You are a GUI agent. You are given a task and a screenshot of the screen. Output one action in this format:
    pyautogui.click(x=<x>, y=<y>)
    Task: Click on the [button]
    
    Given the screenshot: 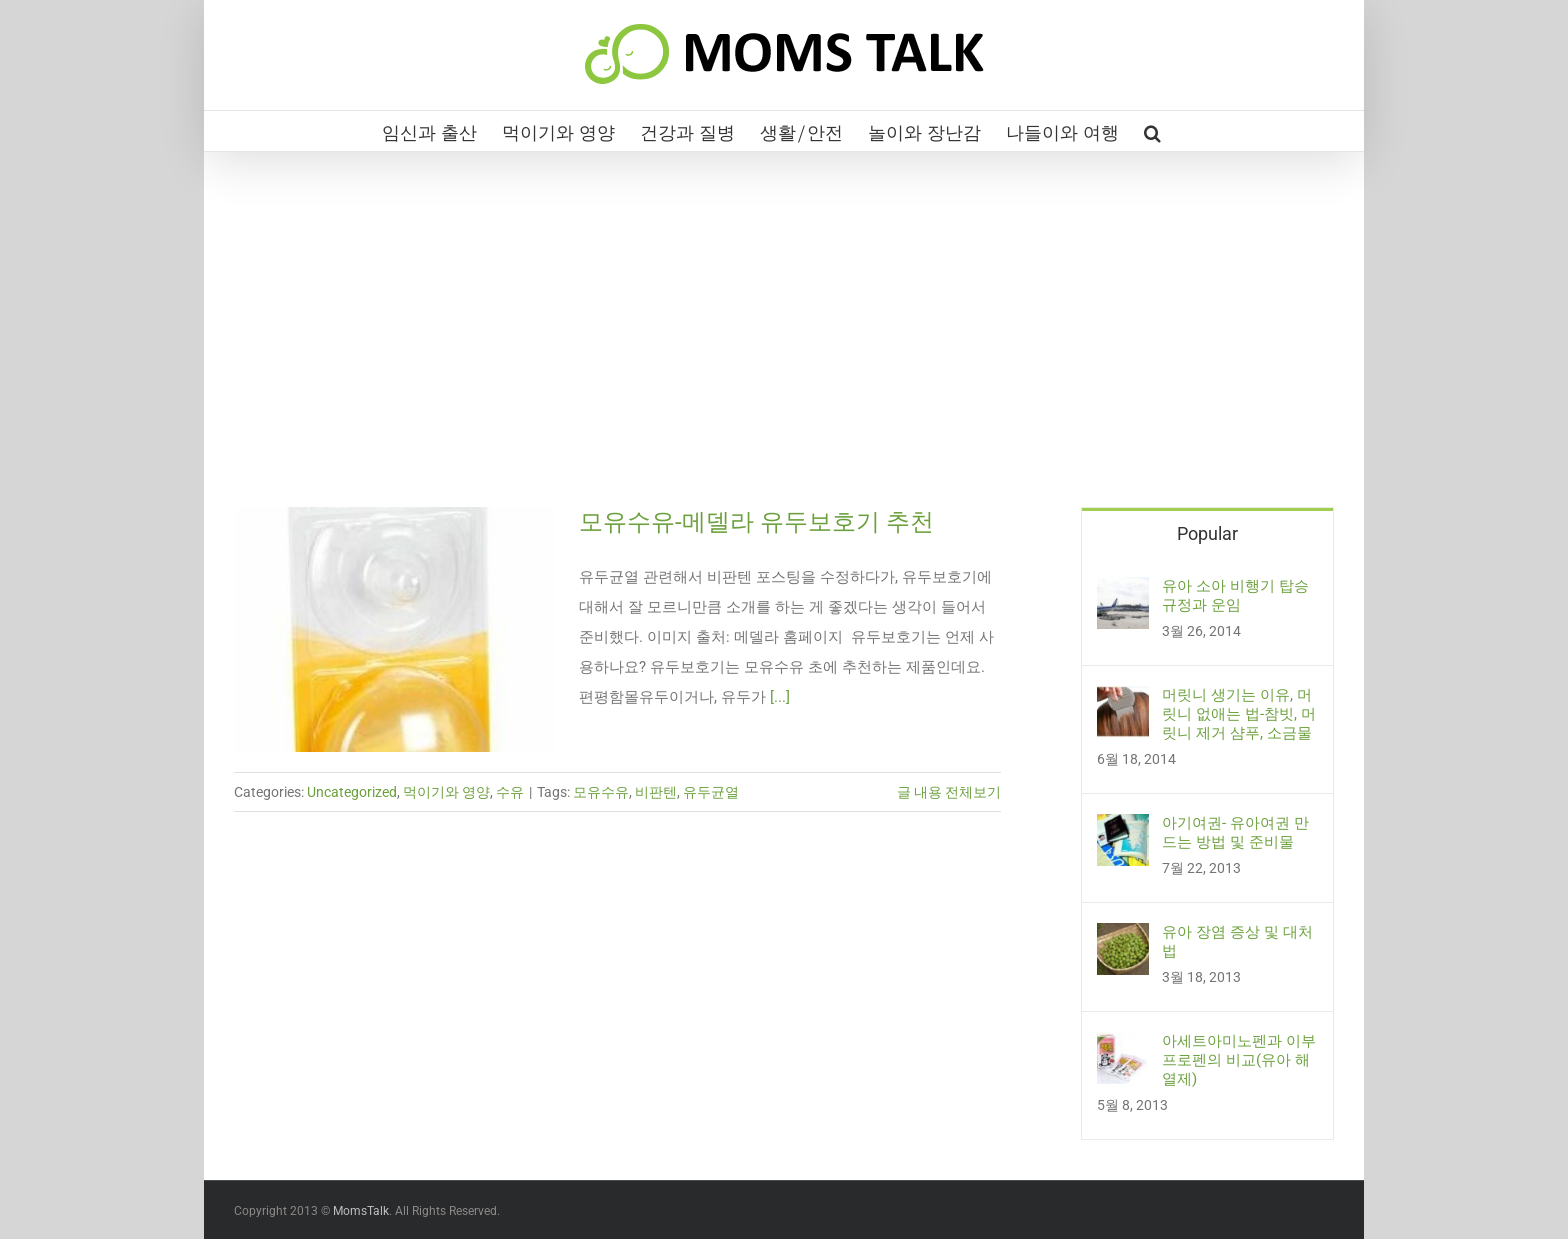 What is the action you would take?
    pyautogui.click(x=1152, y=131)
    